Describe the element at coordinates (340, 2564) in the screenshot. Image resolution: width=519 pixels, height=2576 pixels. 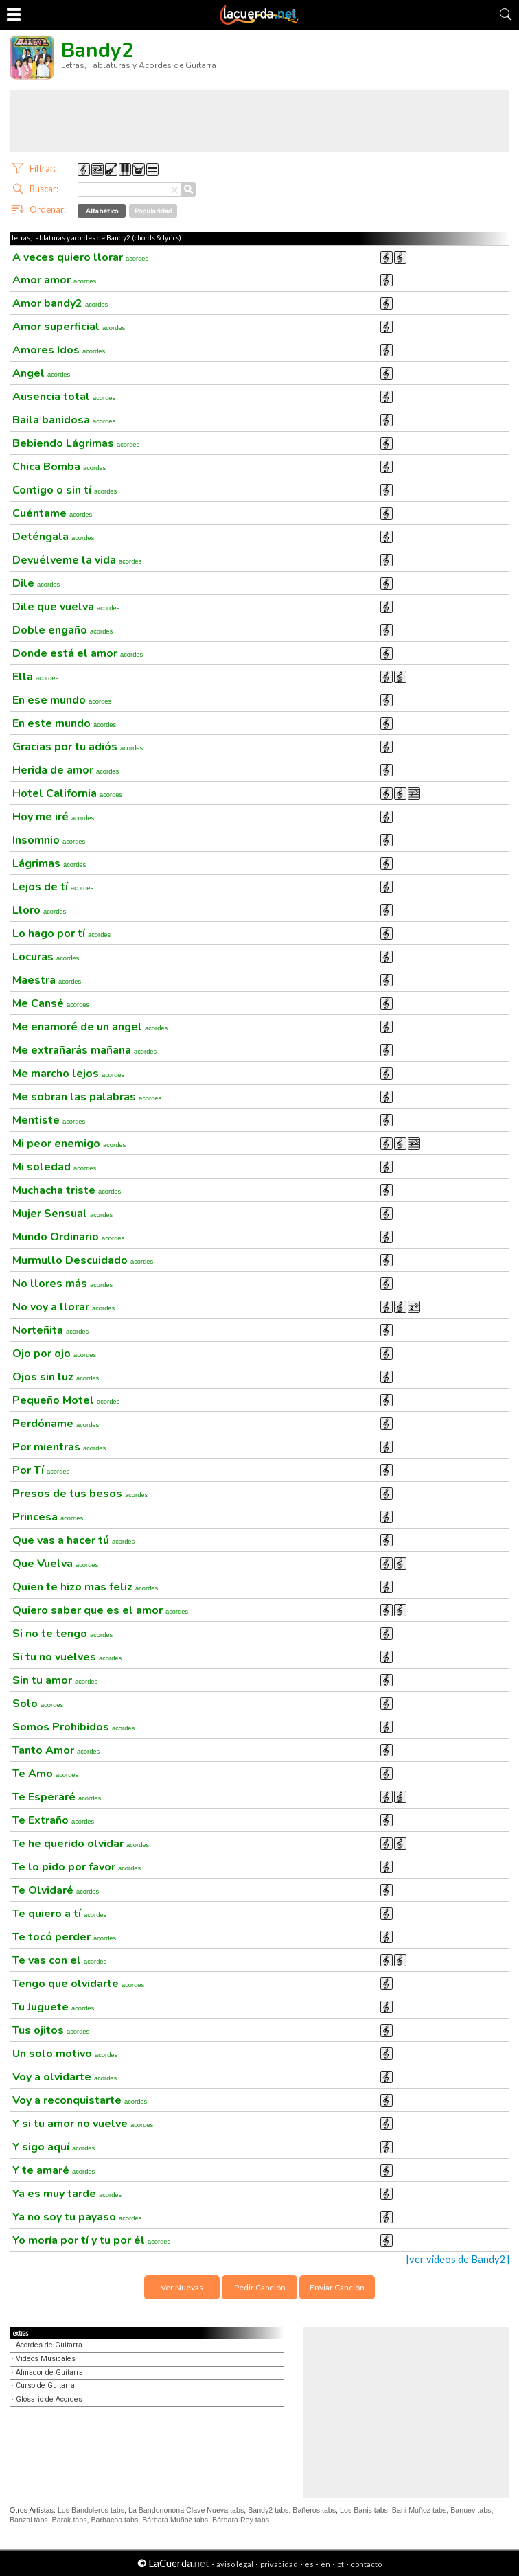
I see `pt` at that location.